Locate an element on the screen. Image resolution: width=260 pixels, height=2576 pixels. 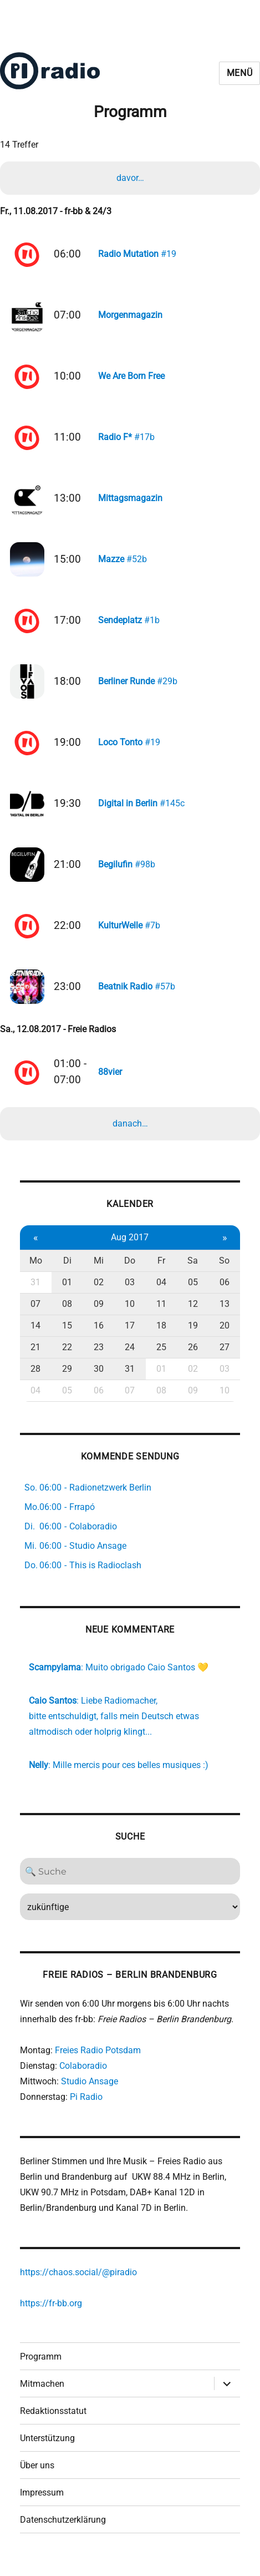
17 is located at coordinates (130, 1337).